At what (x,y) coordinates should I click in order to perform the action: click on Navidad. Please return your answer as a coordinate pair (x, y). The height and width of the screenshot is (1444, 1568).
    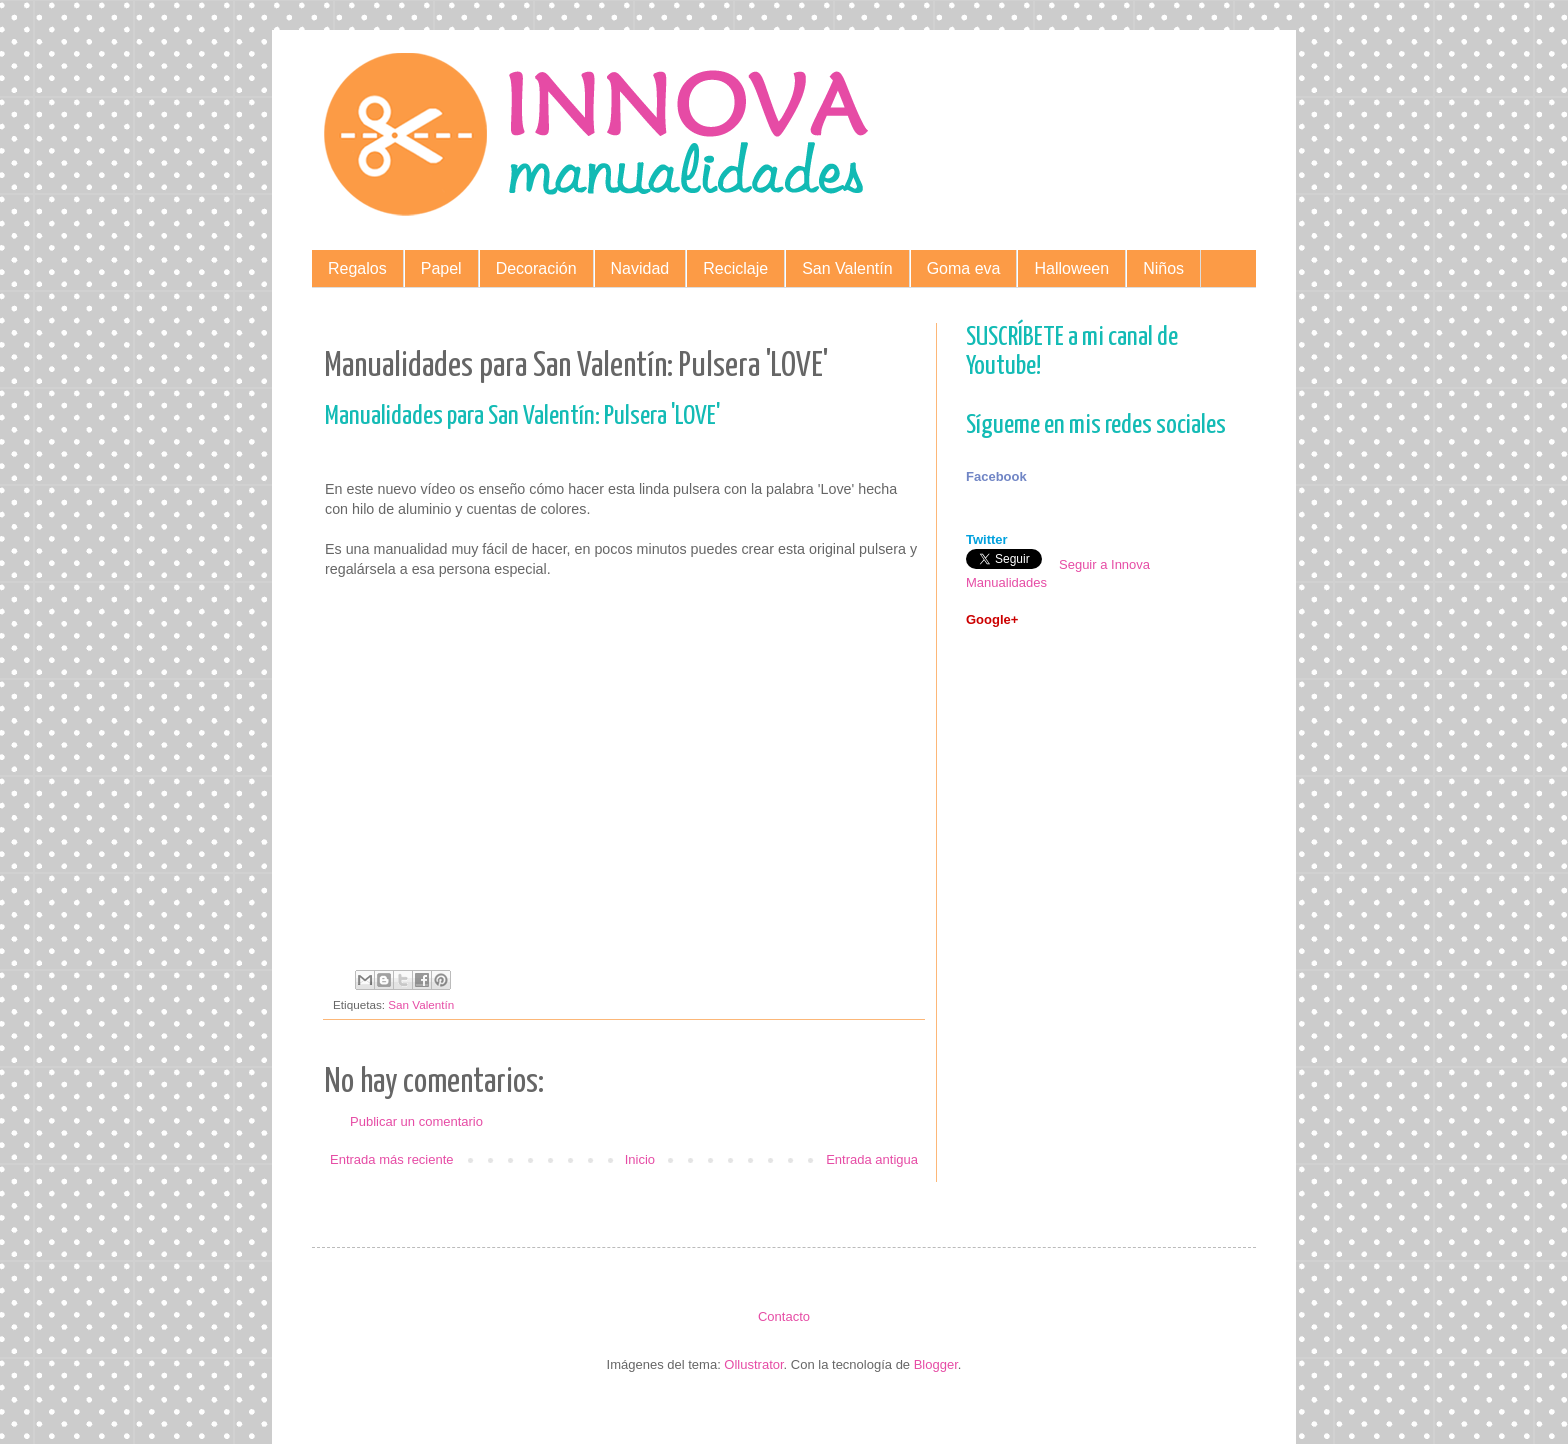
    Looking at the image, I should click on (640, 268).